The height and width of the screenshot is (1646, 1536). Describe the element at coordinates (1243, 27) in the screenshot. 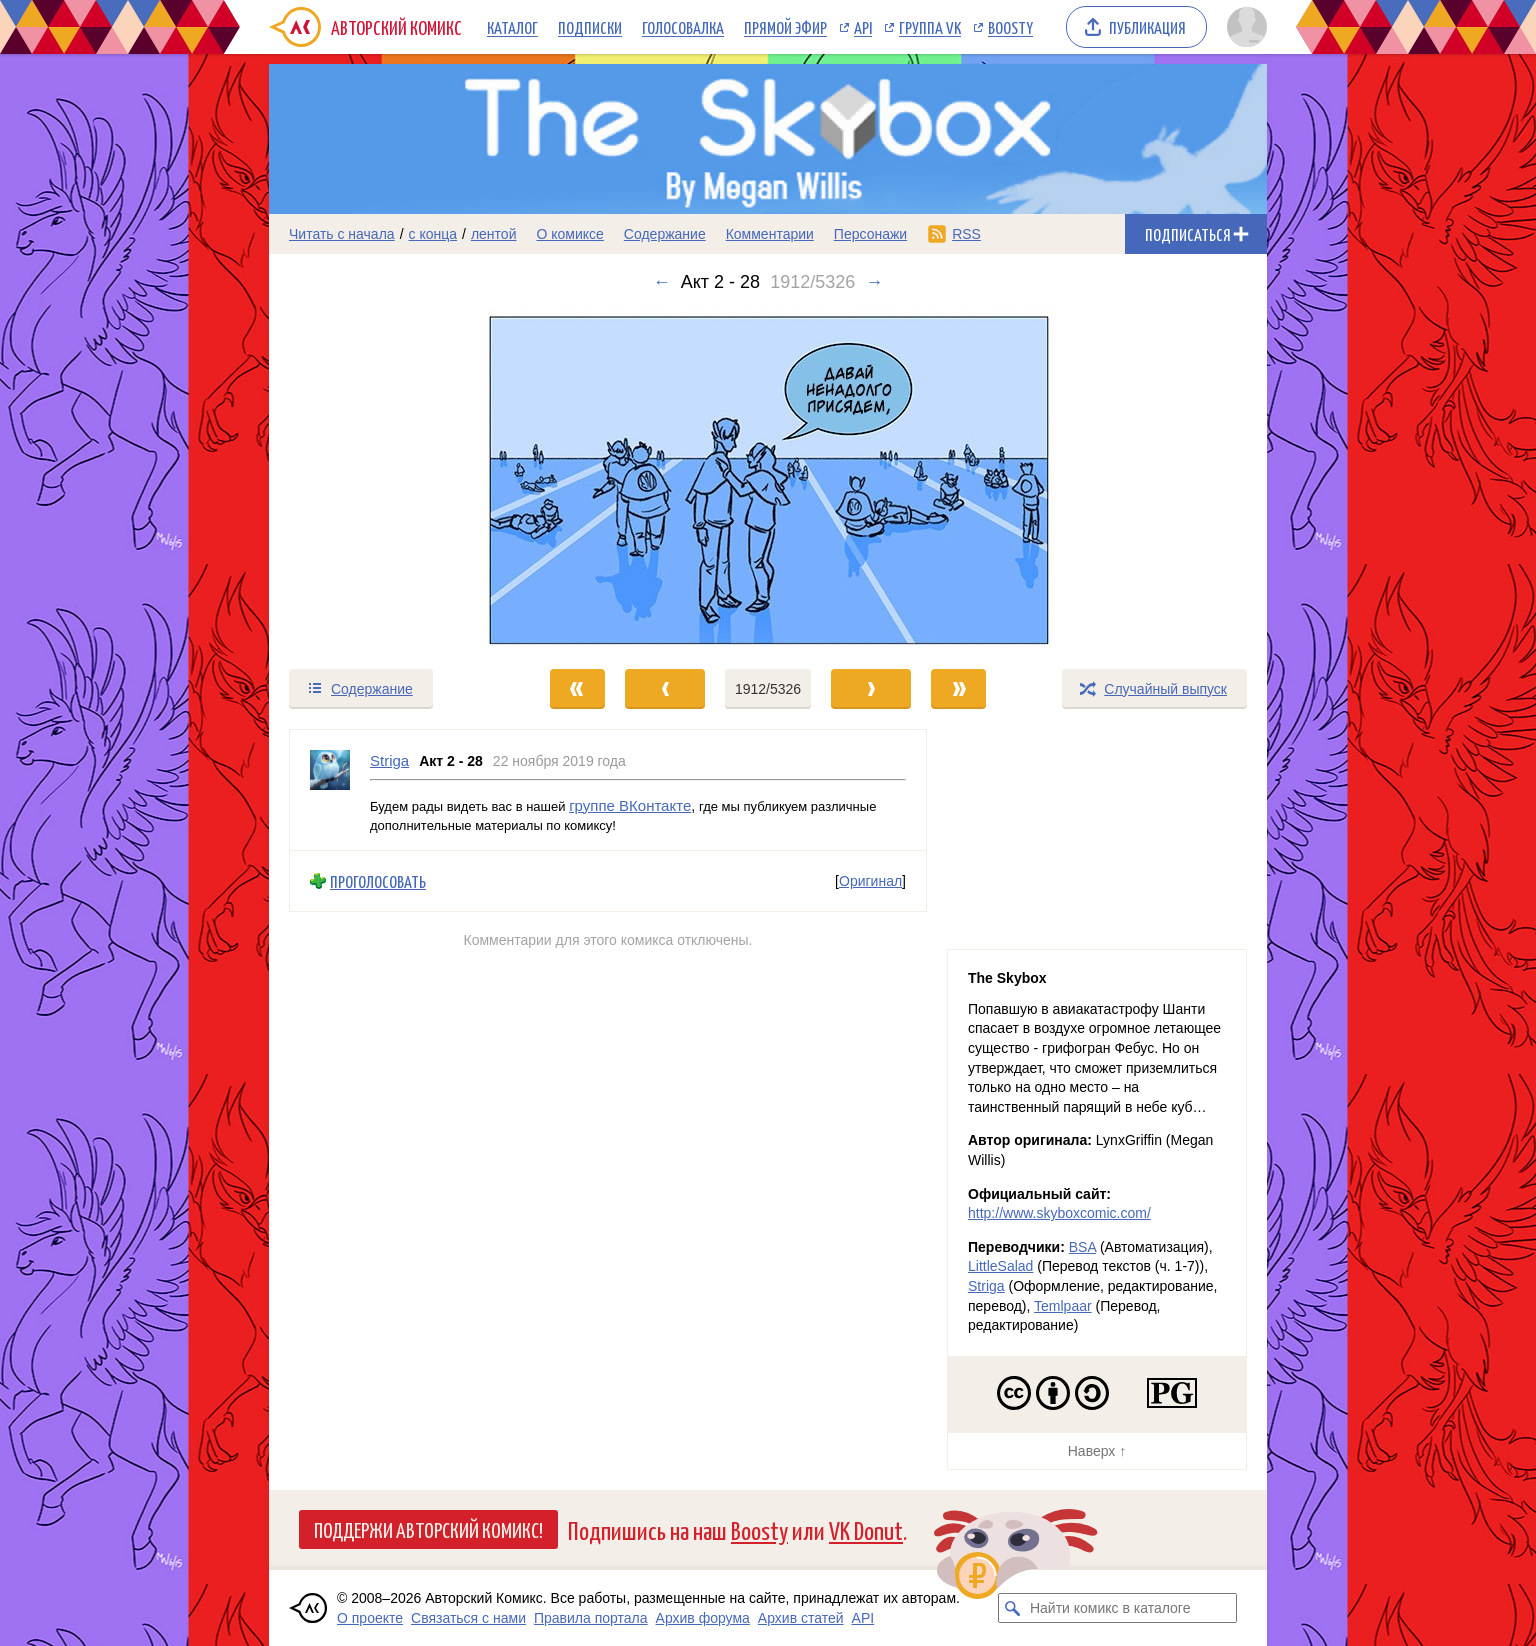

I see `[Показать/скрыть меню пользователя]` at that location.